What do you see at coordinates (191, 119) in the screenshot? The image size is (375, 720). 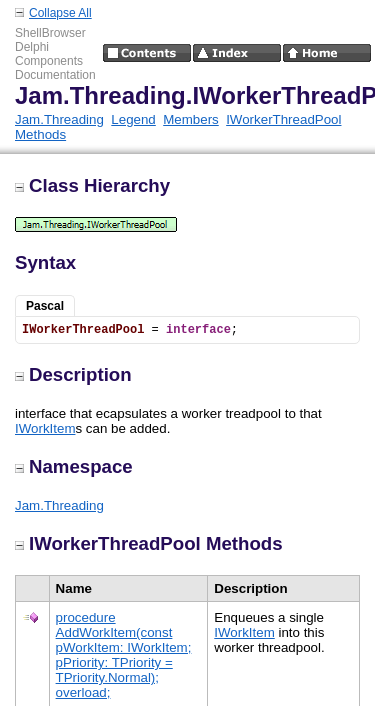 I see `Members` at bounding box center [191, 119].